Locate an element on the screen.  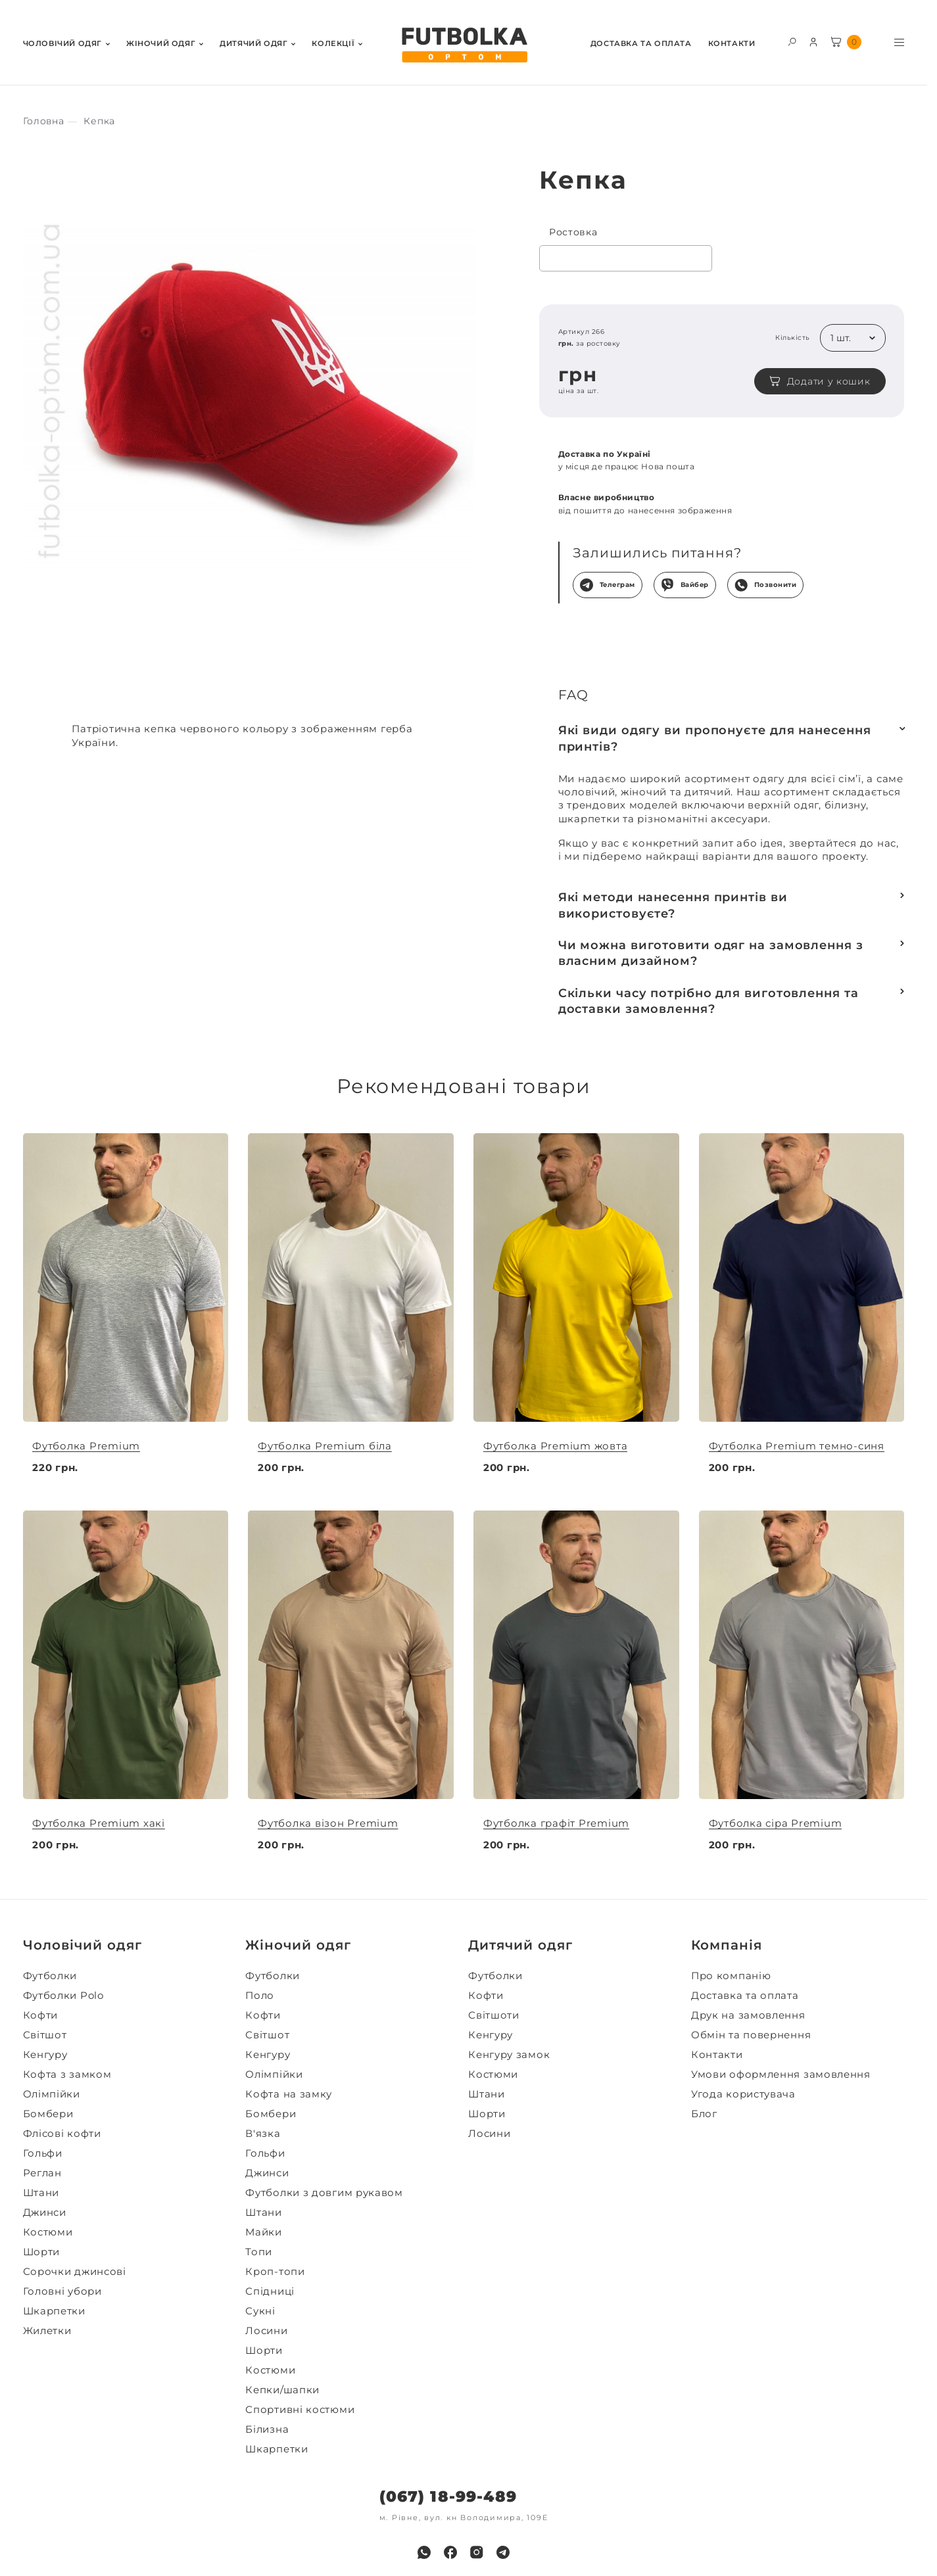
Доставка та оплата is located at coordinates (641, 43).